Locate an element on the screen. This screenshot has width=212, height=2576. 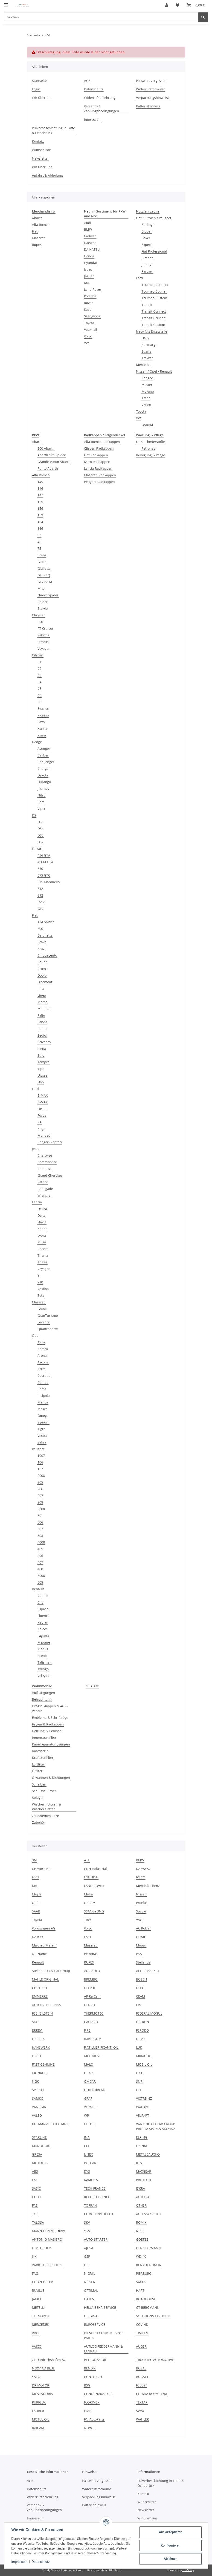
TYC is located at coordinates (35, 2214).